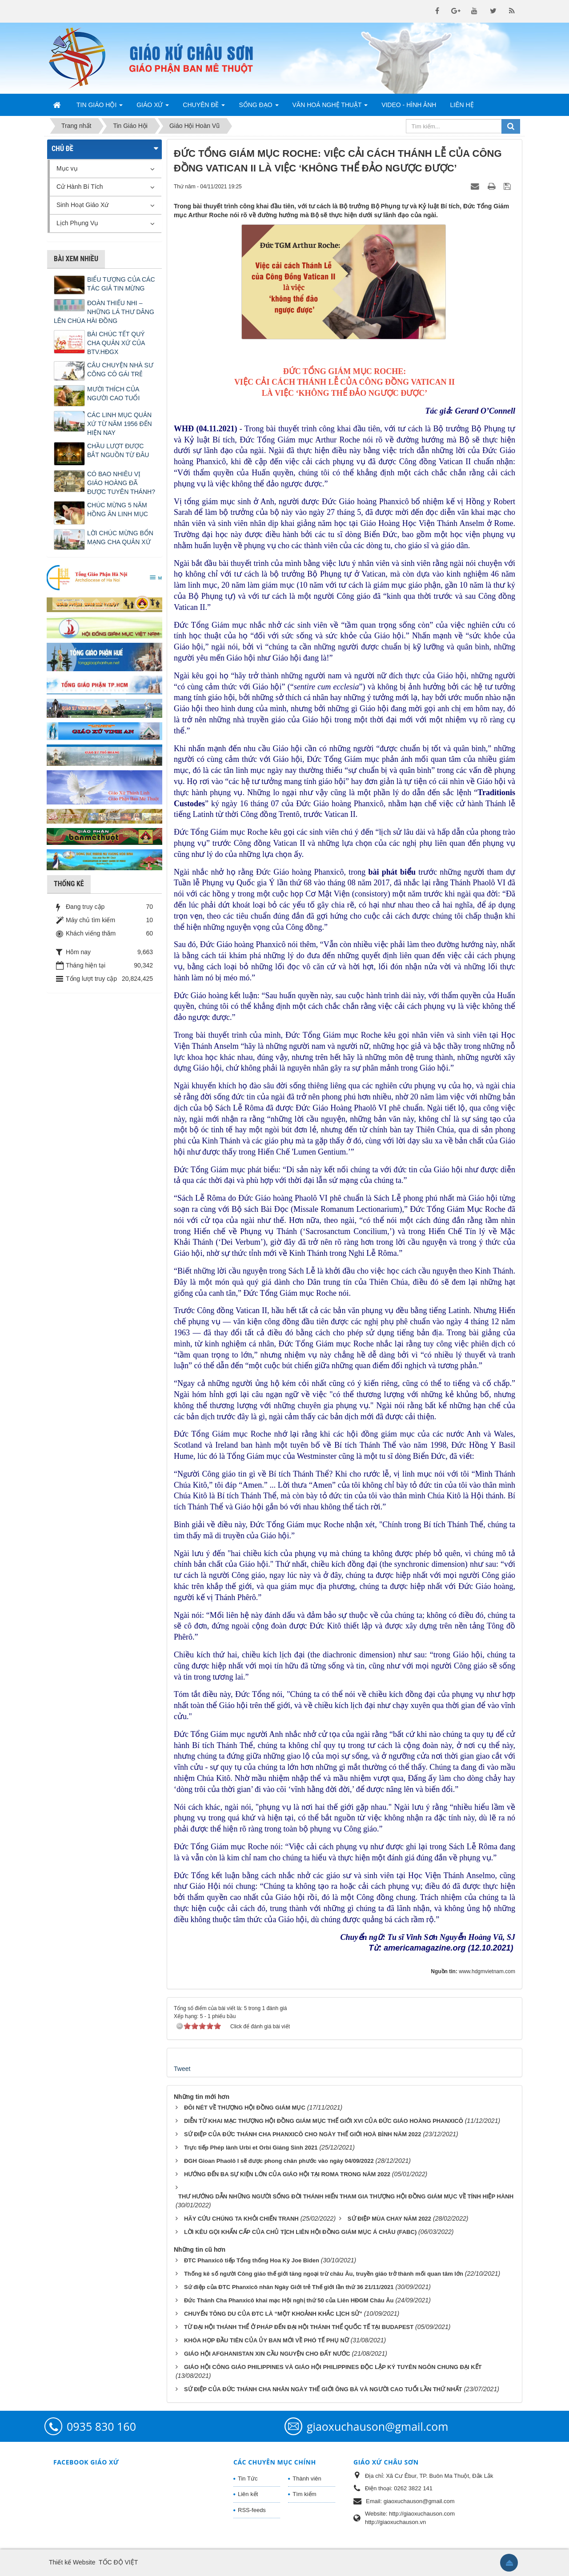 This screenshot has height=2576, width=569. I want to click on ĐOÀN THIẾU NHI – NHỮNG LÁ THƯ DÂNG LÊN CHÚA HÀI ĐỒNG, so click(104, 311).